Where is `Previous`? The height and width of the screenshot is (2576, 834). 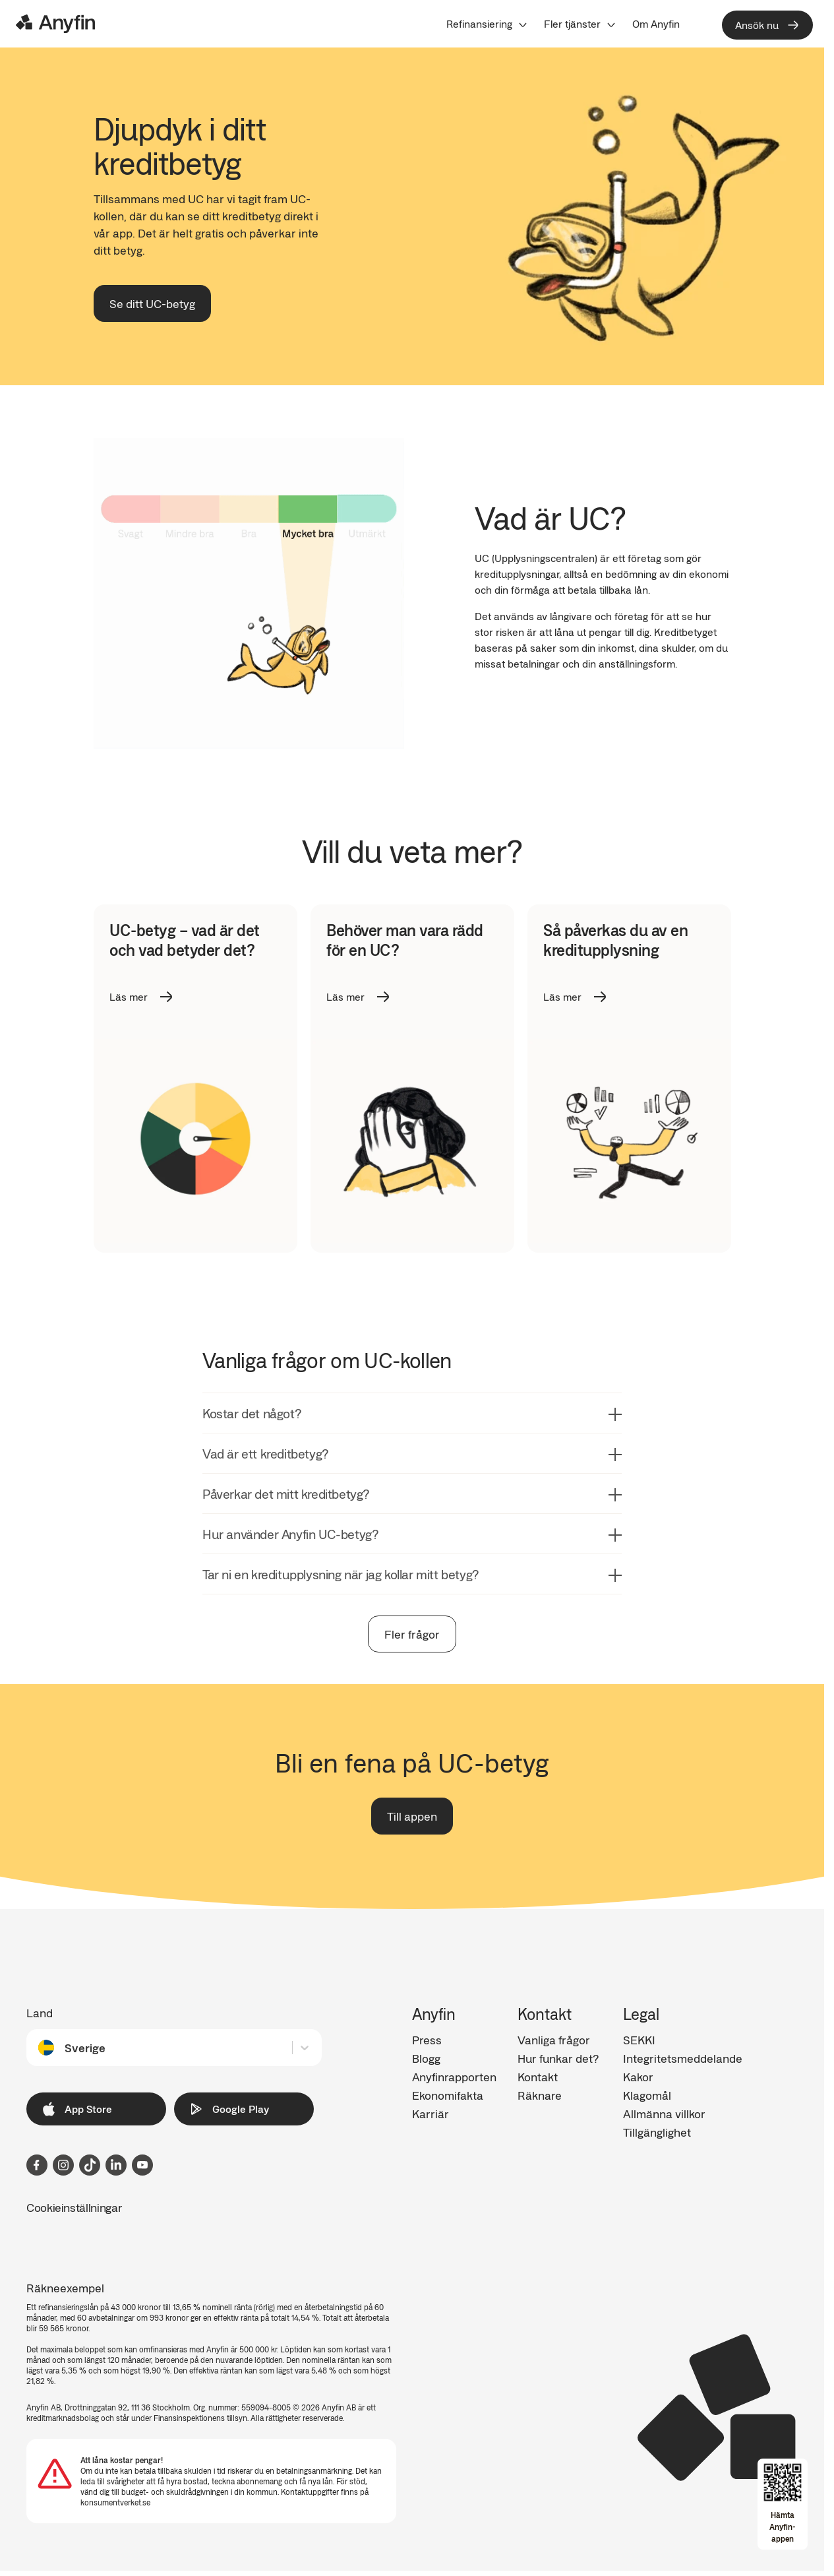 Previous is located at coordinates (83, 1078).